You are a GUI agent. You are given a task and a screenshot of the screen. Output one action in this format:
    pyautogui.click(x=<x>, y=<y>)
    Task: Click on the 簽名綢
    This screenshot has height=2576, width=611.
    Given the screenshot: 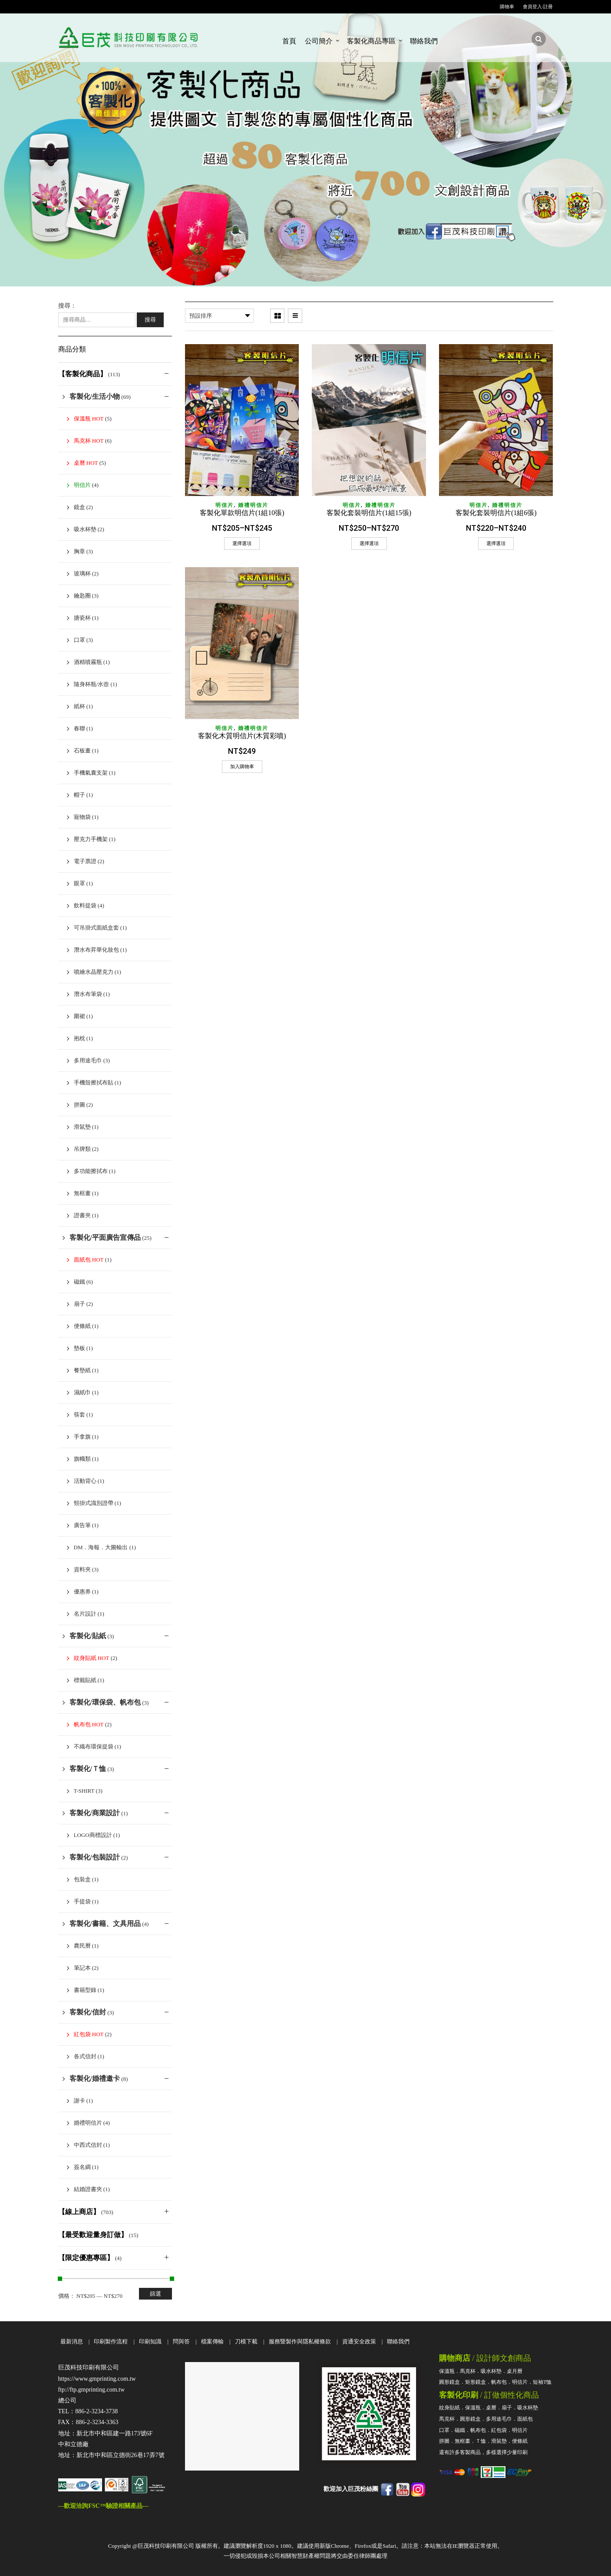 What is the action you would take?
    pyautogui.click(x=82, y=2167)
    